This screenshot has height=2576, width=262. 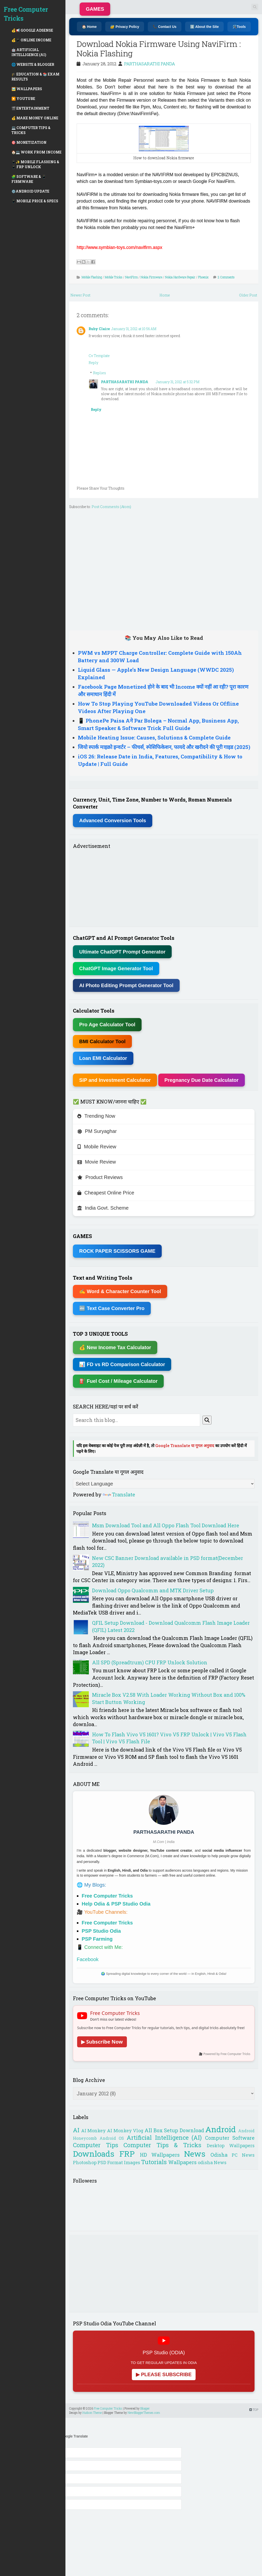 I want to click on Hudson Theme, so click(x=92, y=2413).